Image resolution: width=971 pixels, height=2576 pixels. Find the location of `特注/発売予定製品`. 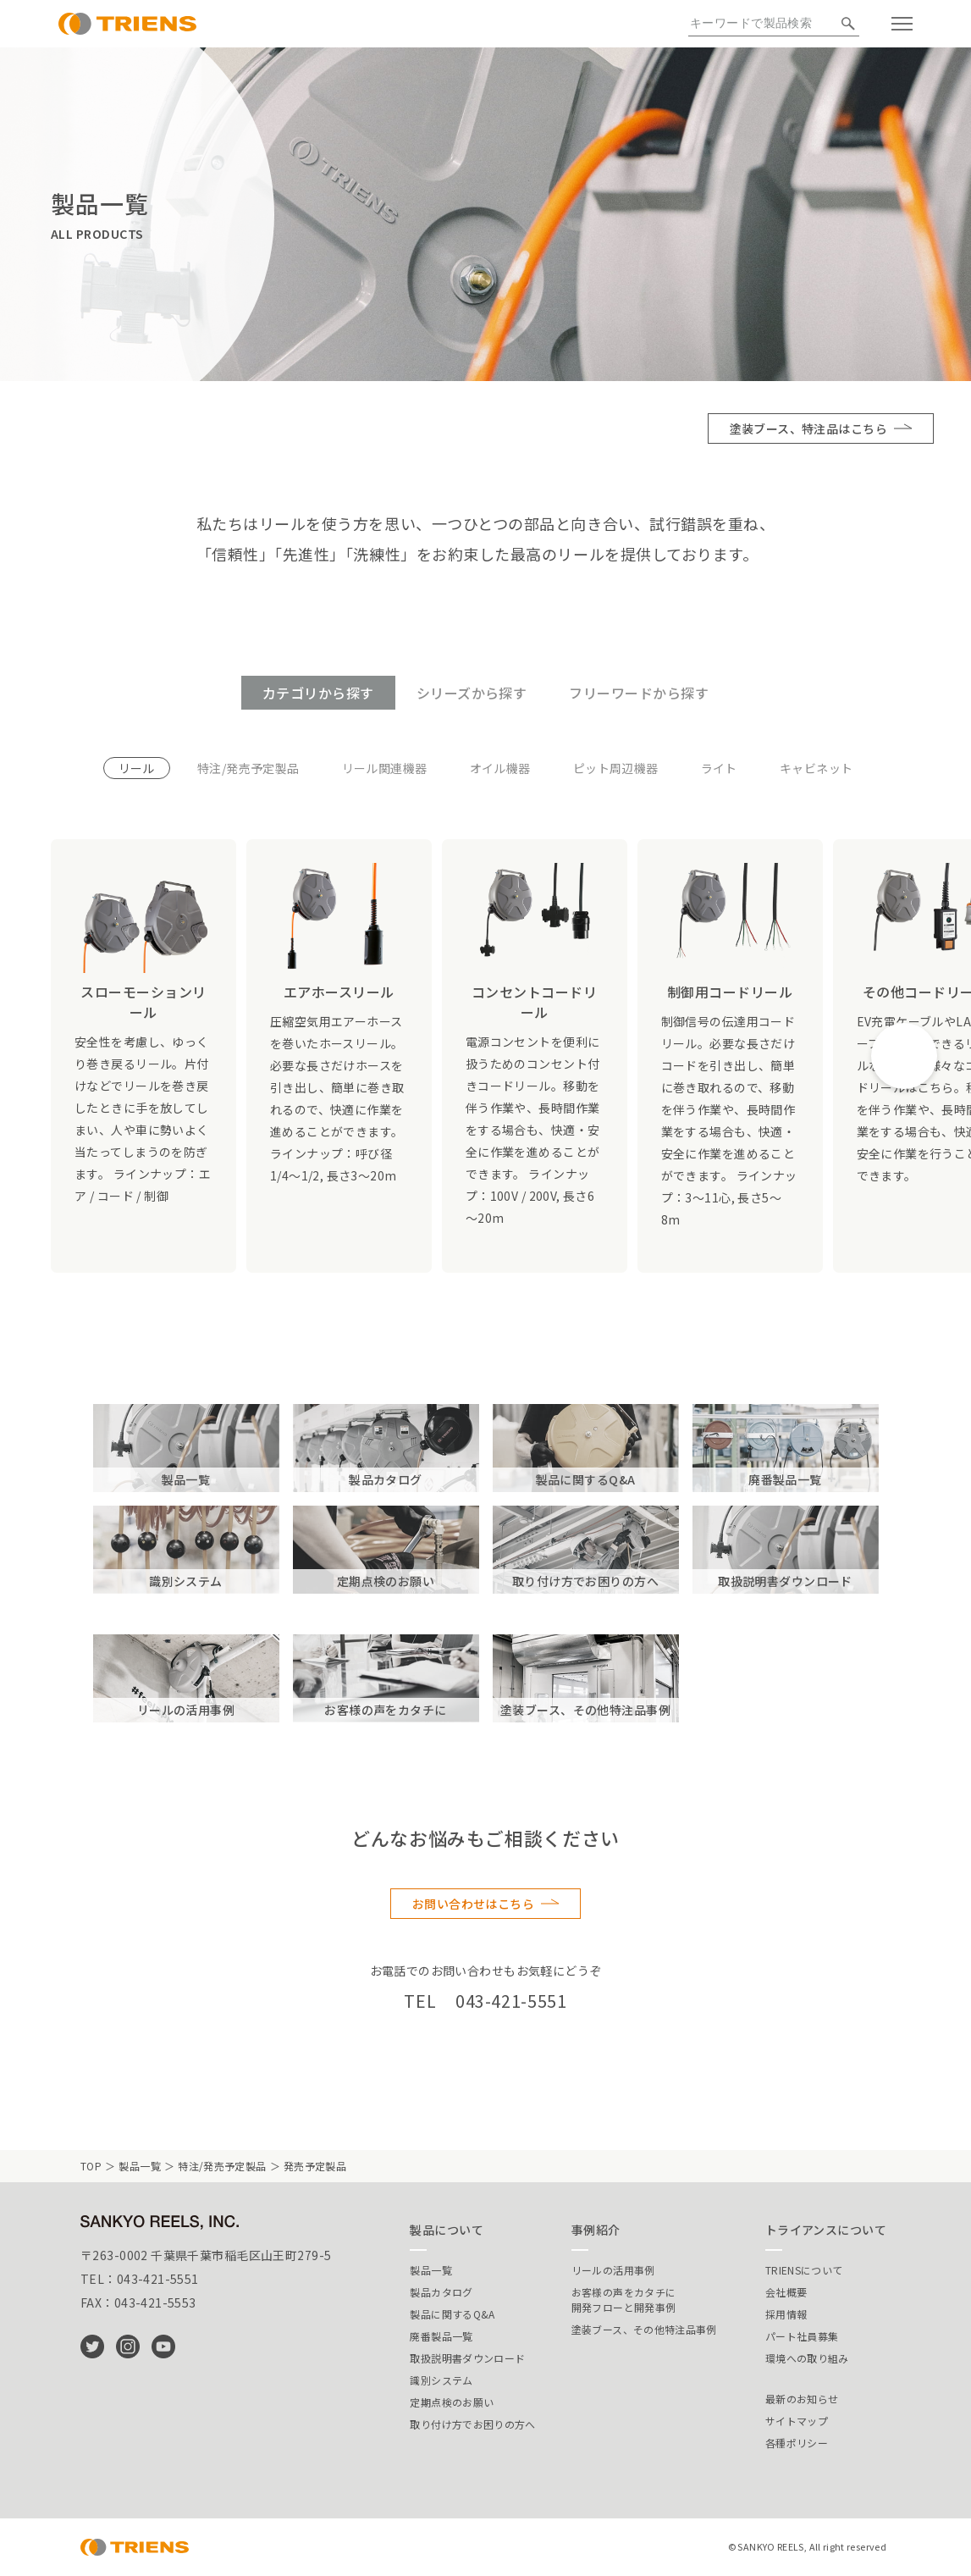

特注/発売予定製品 is located at coordinates (222, 2166).